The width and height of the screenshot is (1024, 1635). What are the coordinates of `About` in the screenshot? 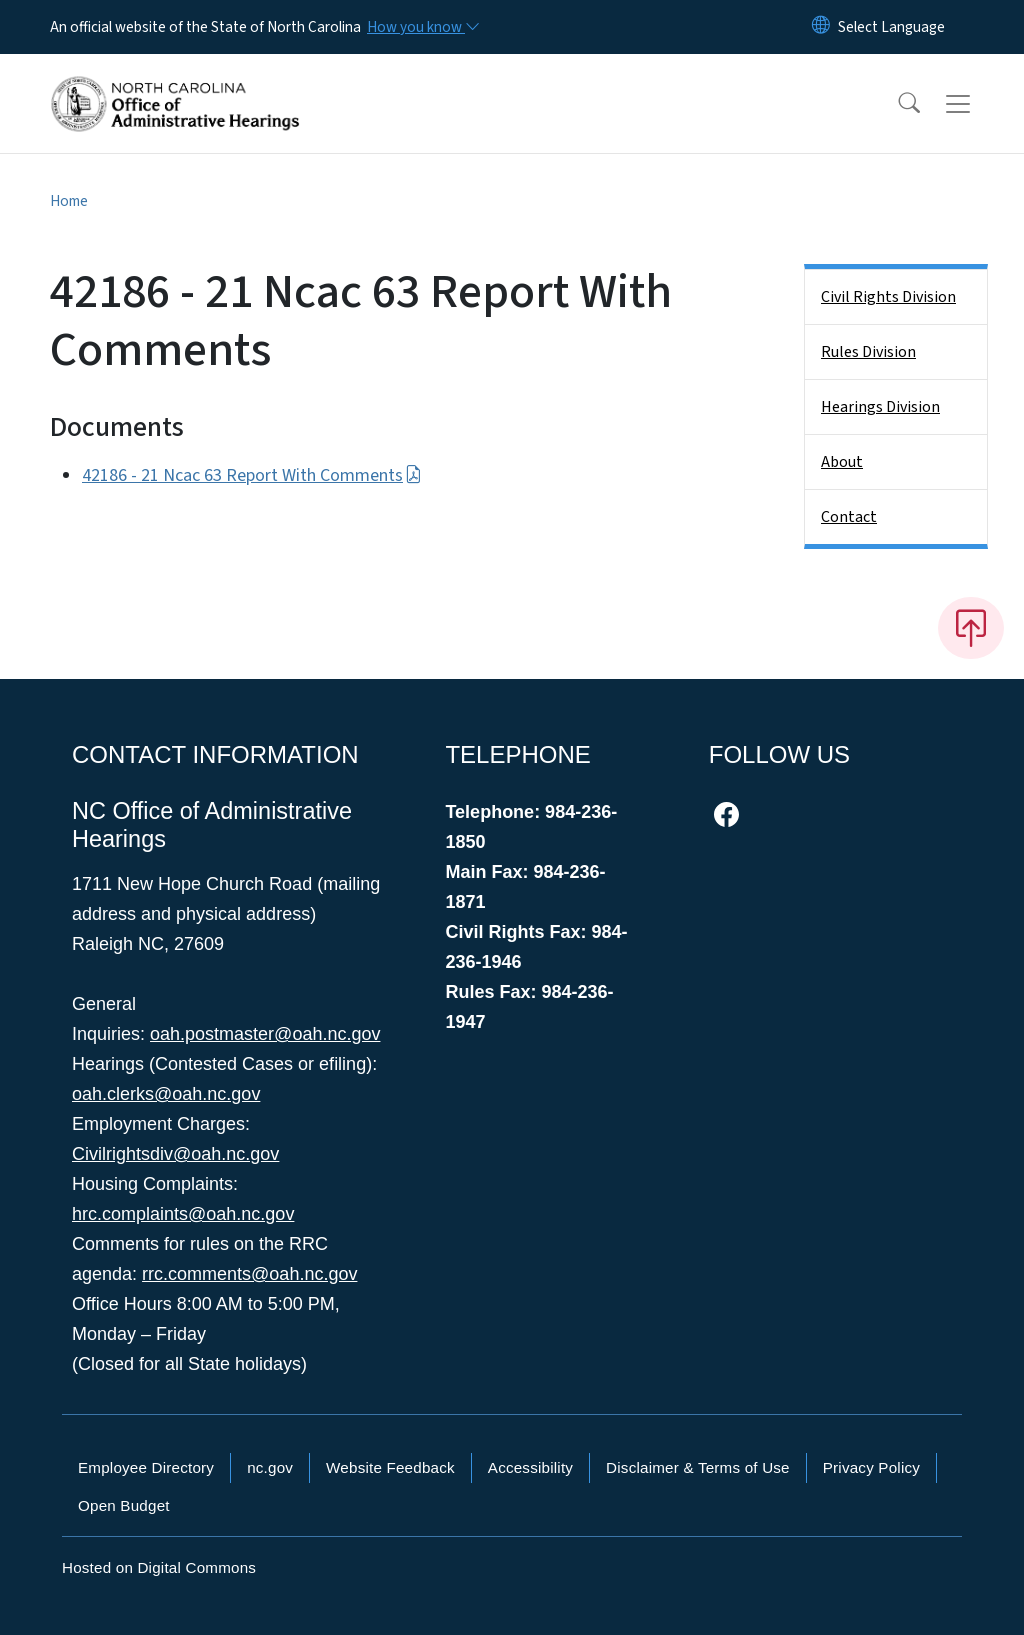 It's located at (842, 462).